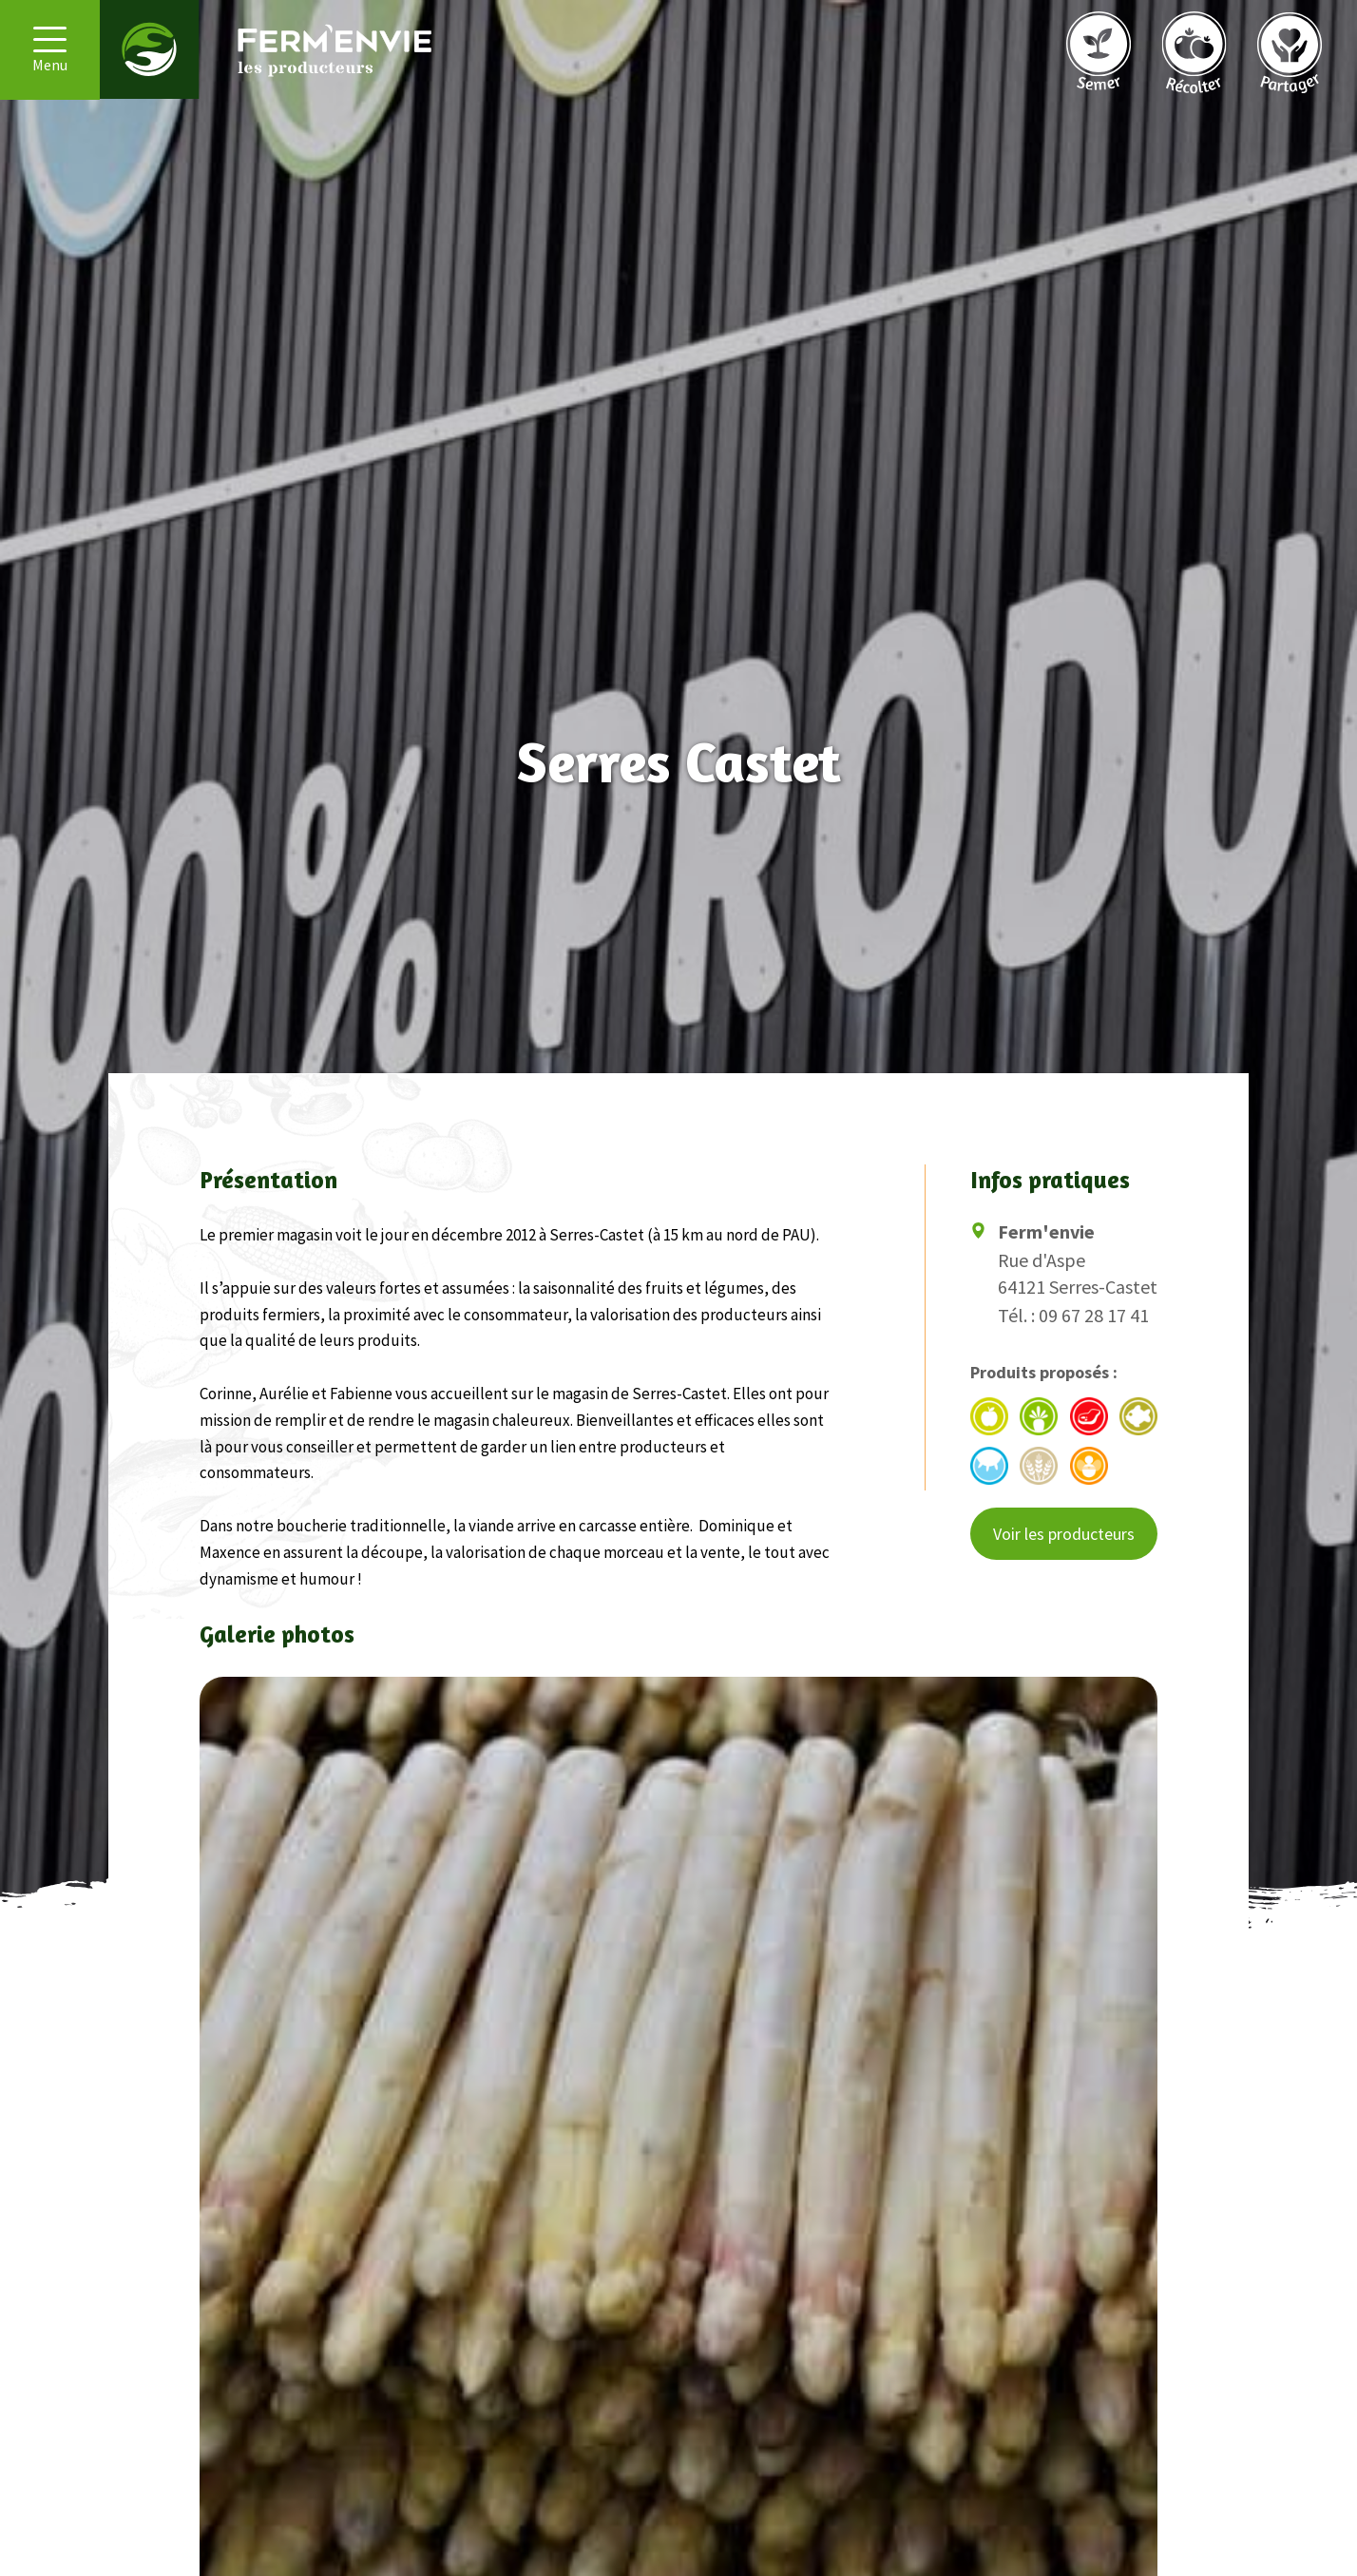 Image resolution: width=1357 pixels, height=2576 pixels. What do you see at coordinates (1094, 1315) in the screenshot?
I see `09 67 28 17 41` at bounding box center [1094, 1315].